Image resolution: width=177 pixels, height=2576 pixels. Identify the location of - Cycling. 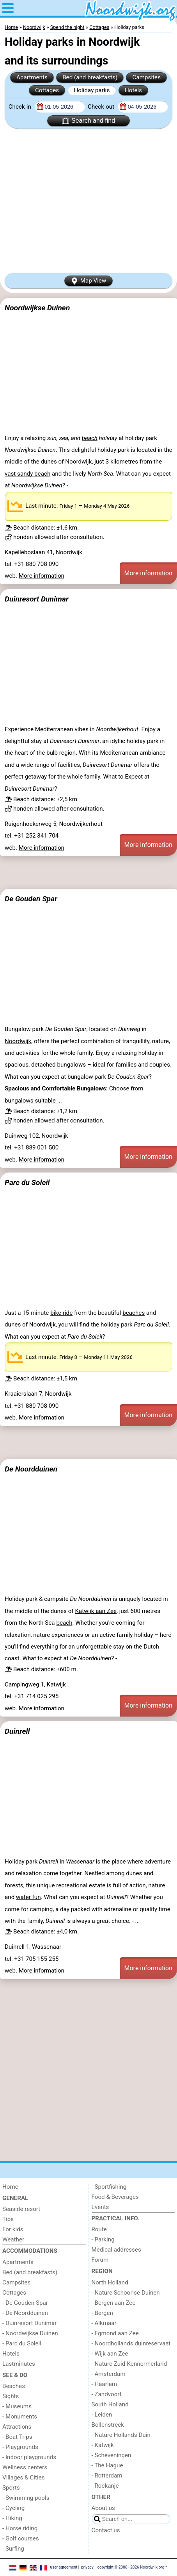
(13, 2508).